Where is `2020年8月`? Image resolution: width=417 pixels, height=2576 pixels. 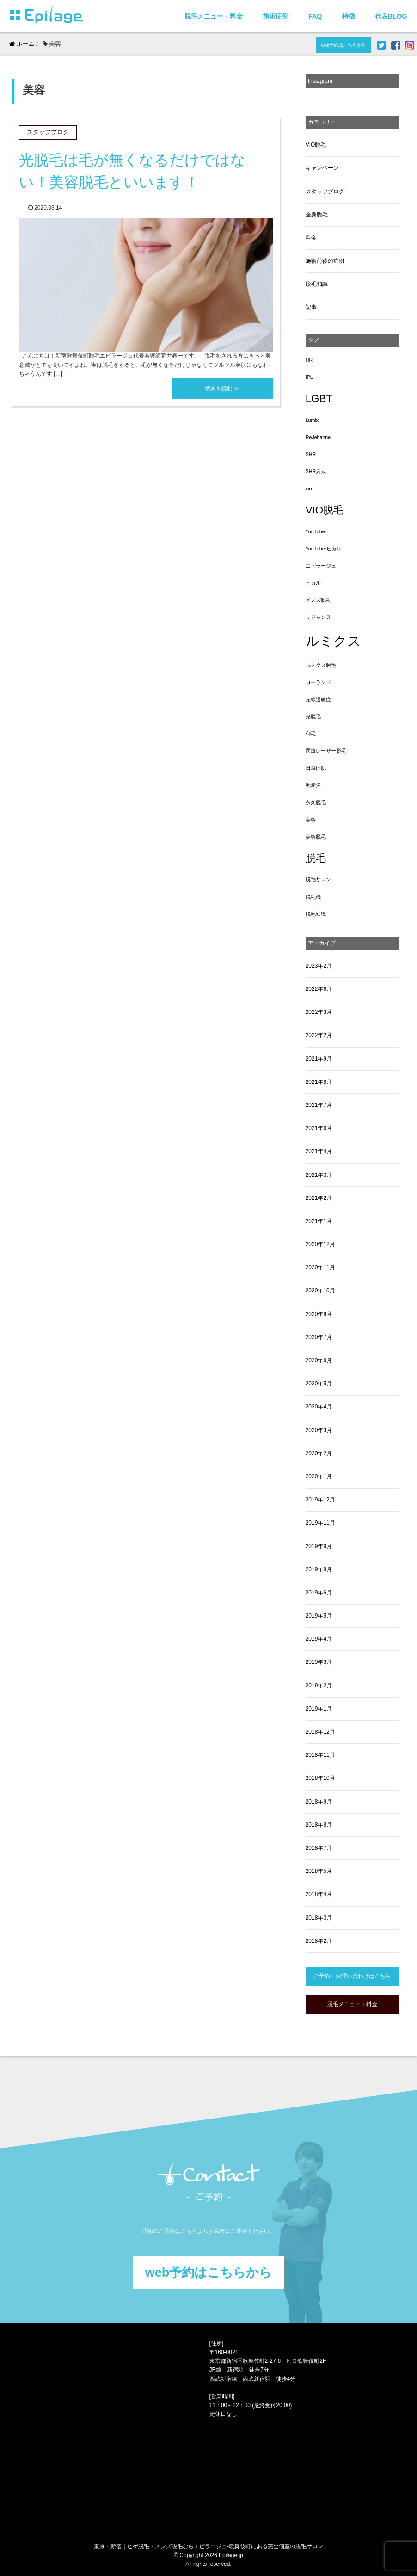
2020年8月 is located at coordinates (319, 1314).